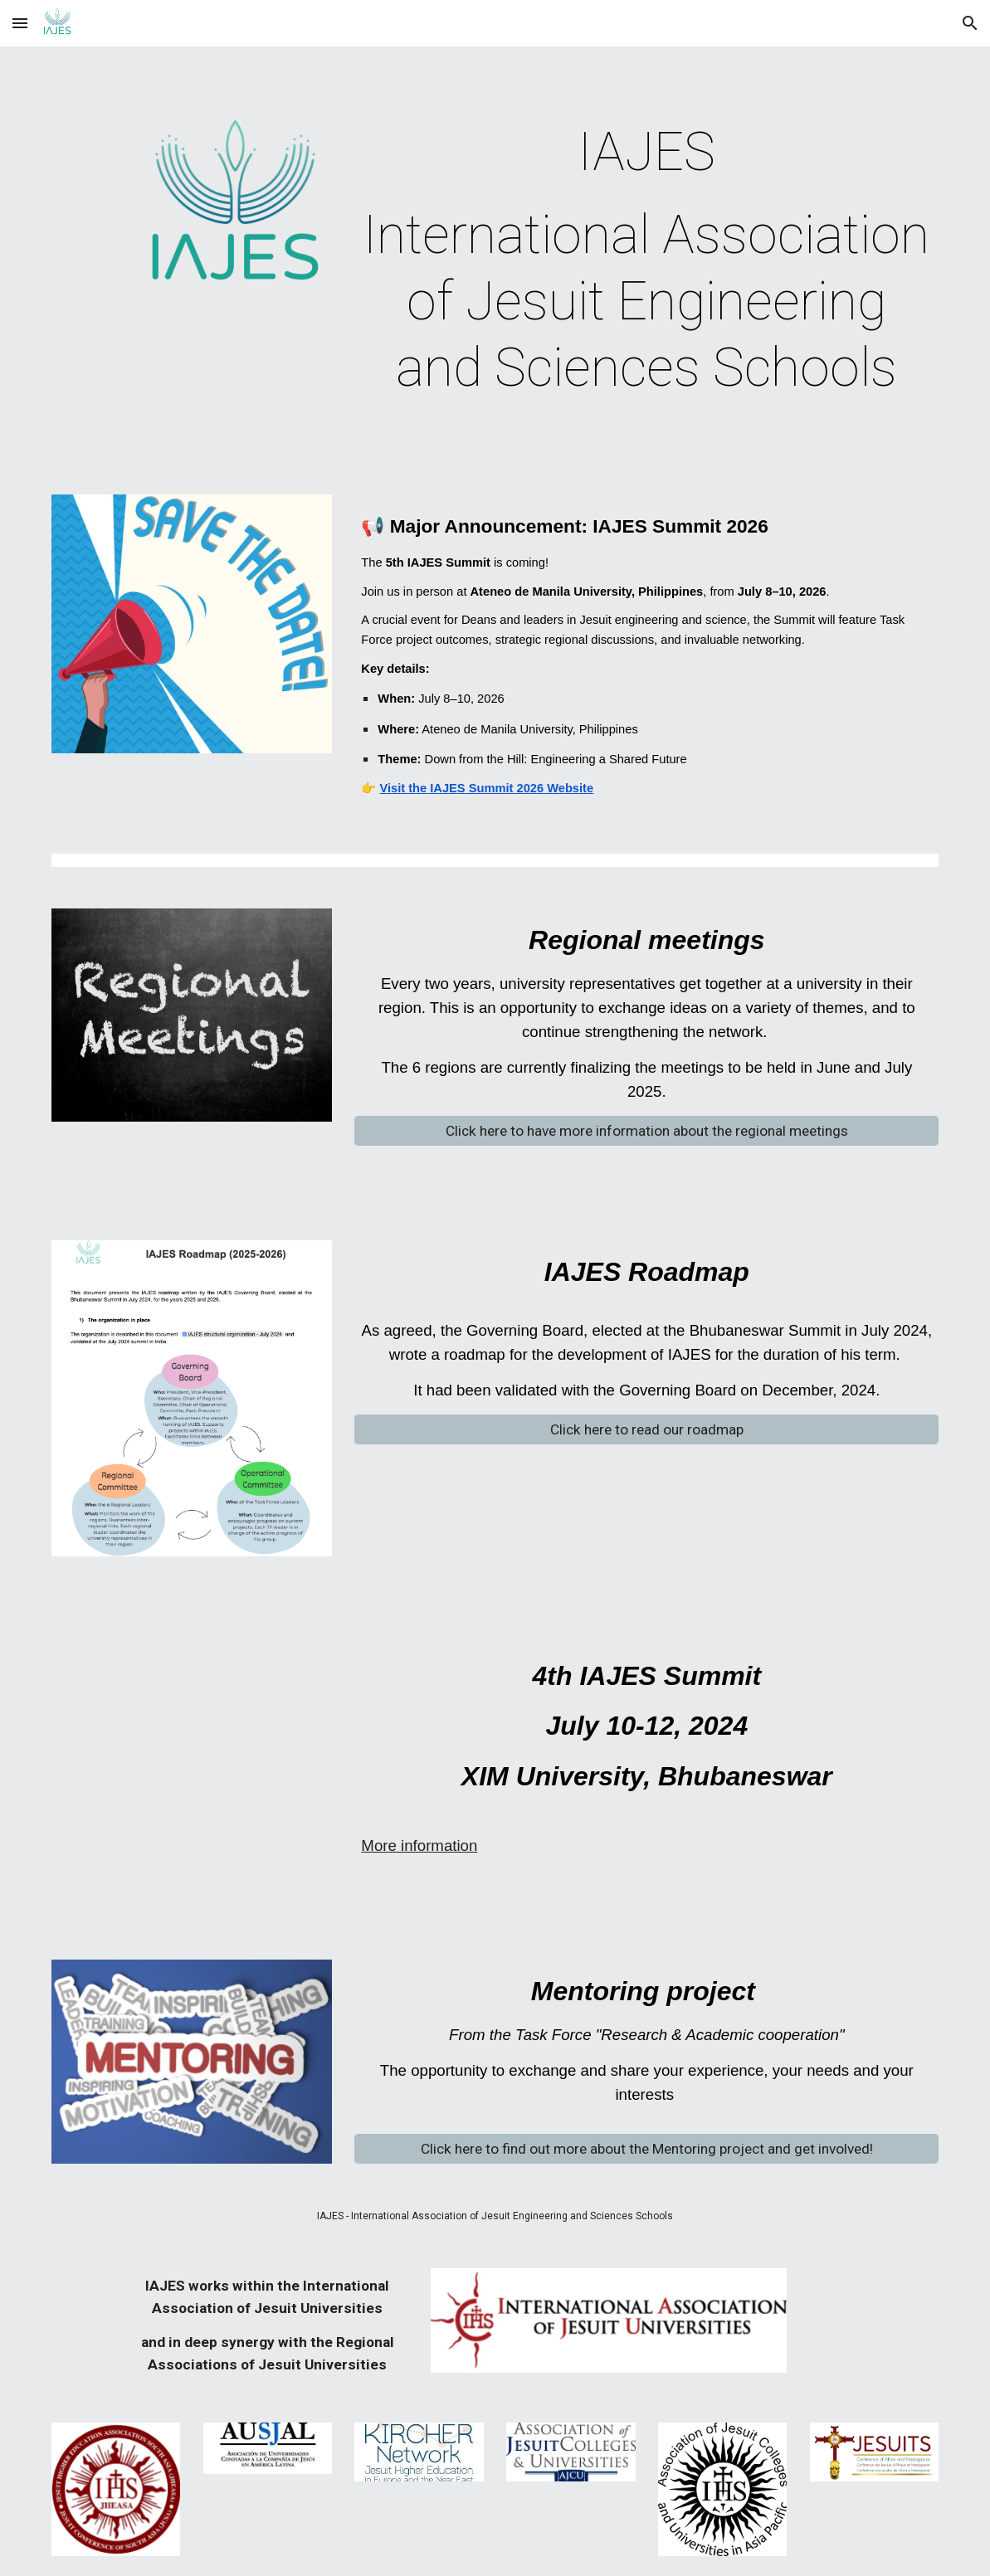 Image resolution: width=990 pixels, height=2576 pixels. What do you see at coordinates (646, 1131) in the screenshot?
I see `[Click here to have more information about the regional meetings]` at bounding box center [646, 1131].